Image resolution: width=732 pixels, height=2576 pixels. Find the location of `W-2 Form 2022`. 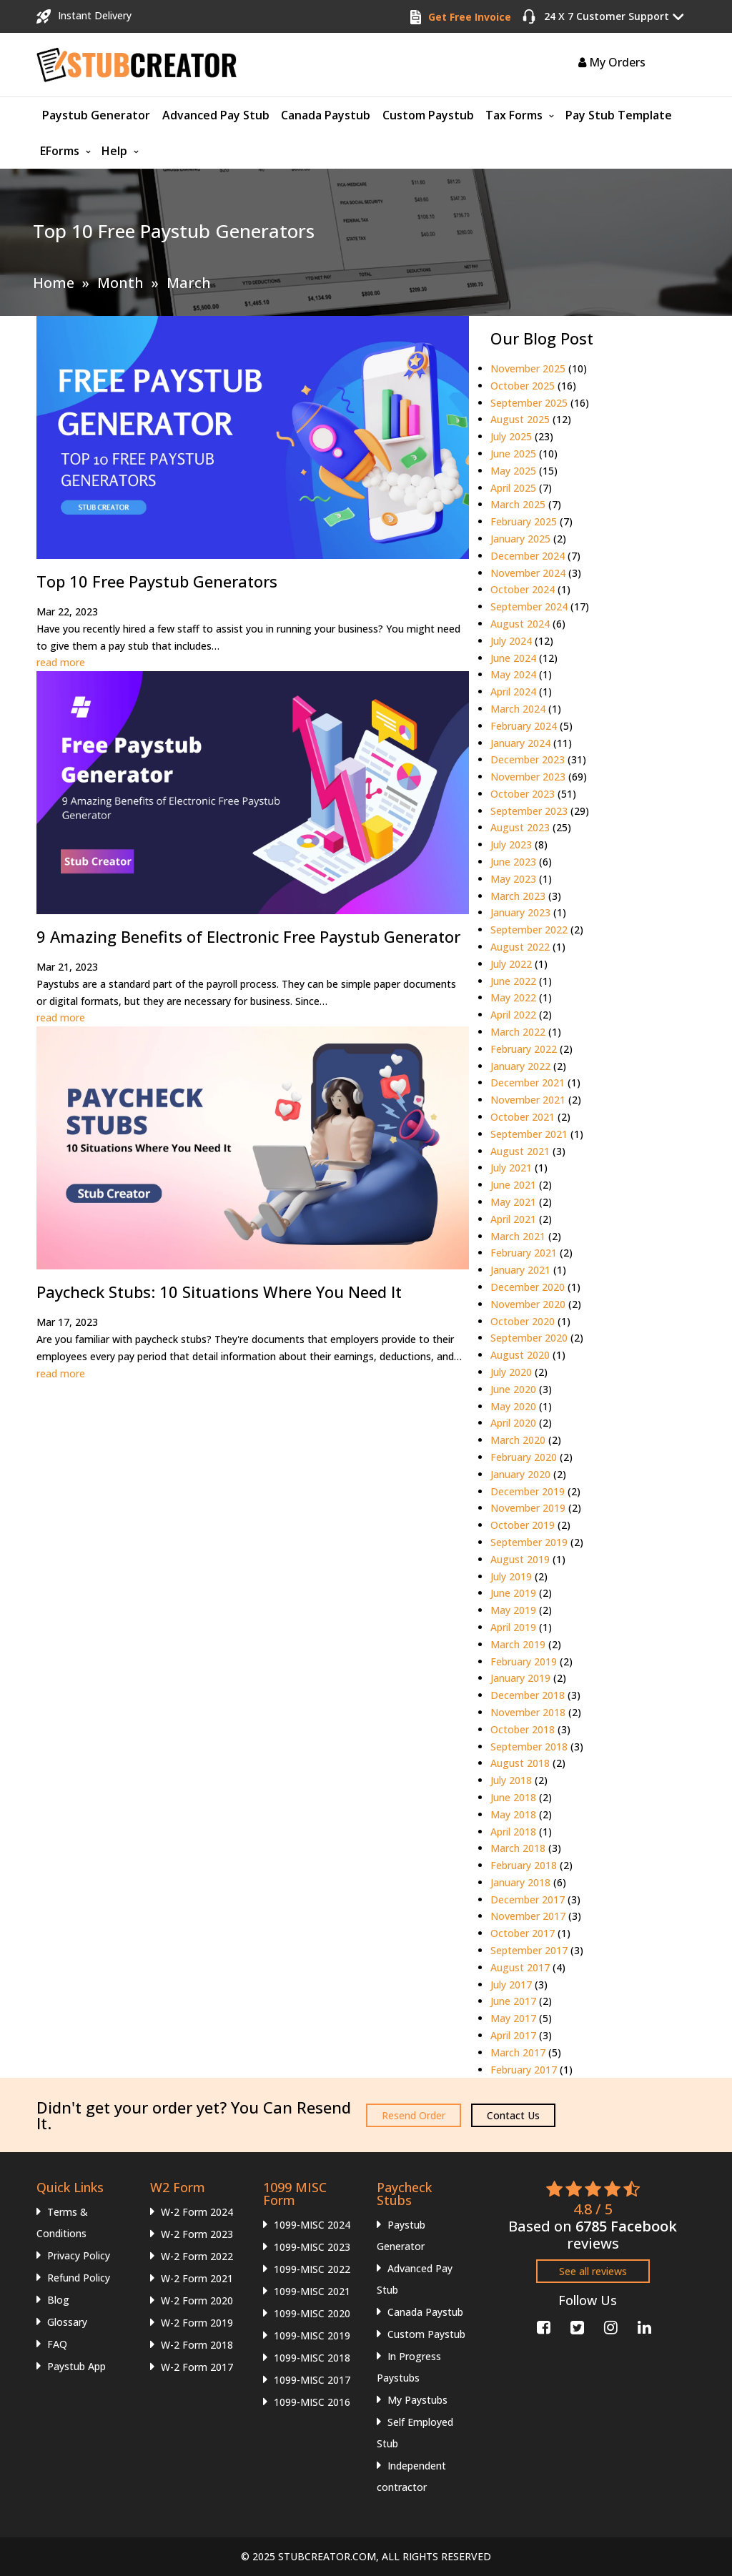

W-2 Form 2022 is located at coordinates (197, 2256).